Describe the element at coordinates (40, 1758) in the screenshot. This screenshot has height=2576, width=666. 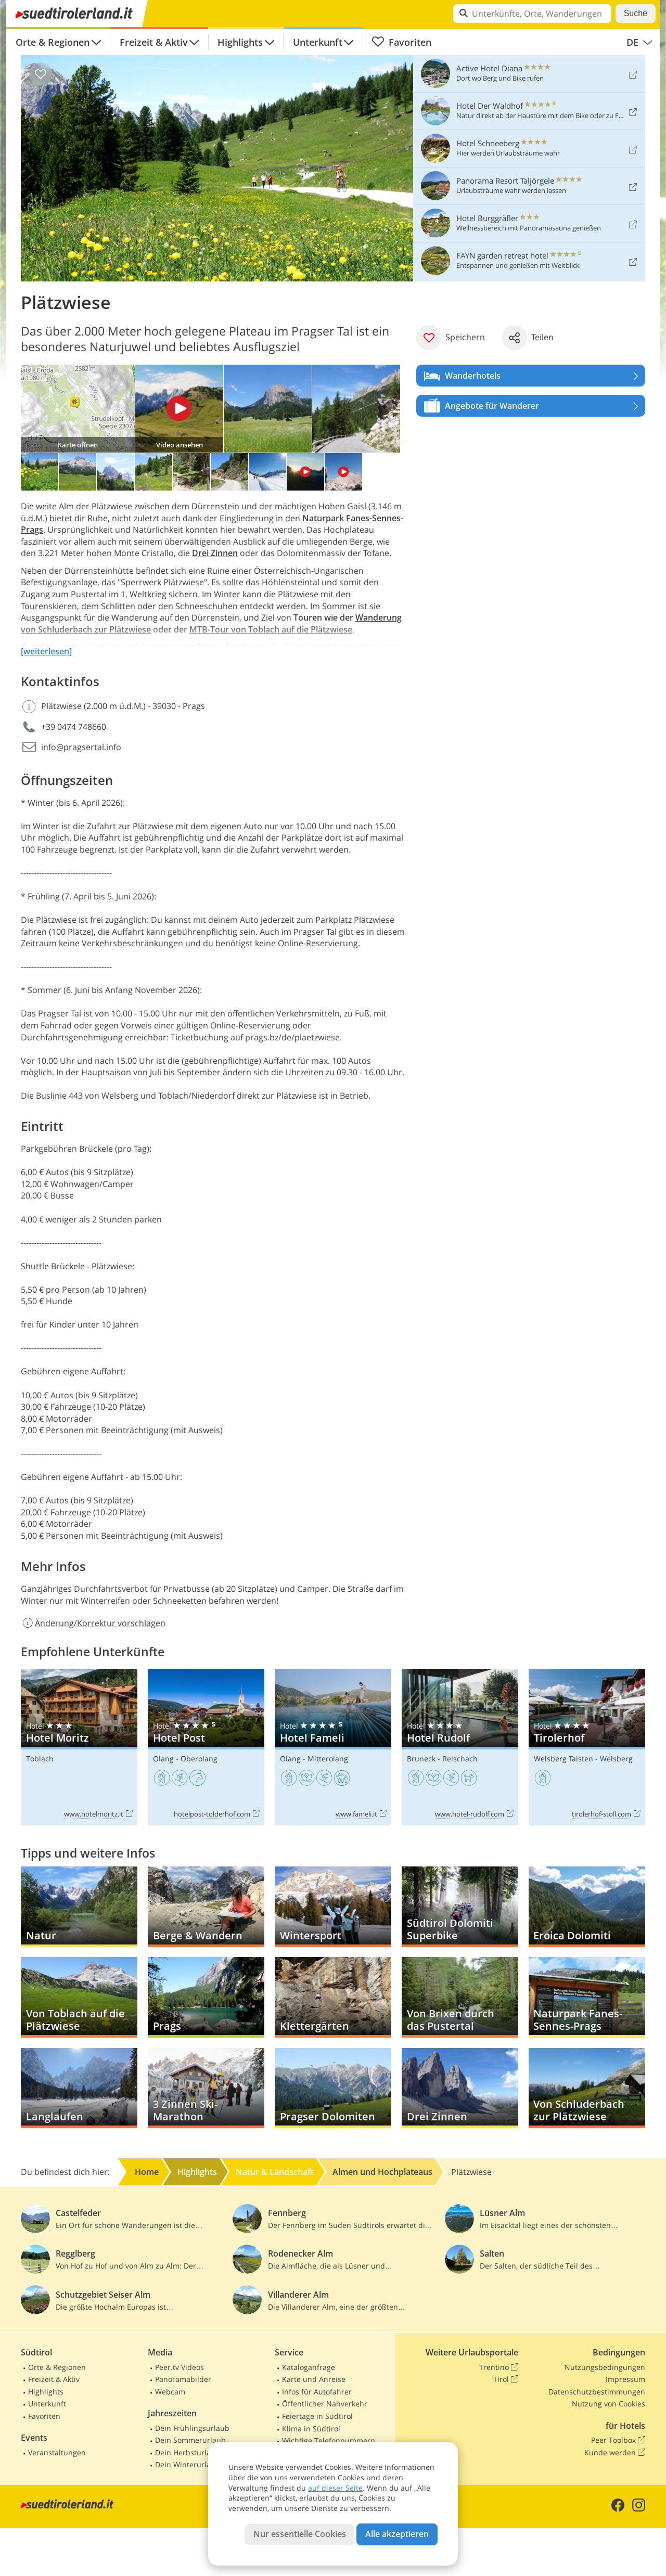
I see `Toblach` at that location.